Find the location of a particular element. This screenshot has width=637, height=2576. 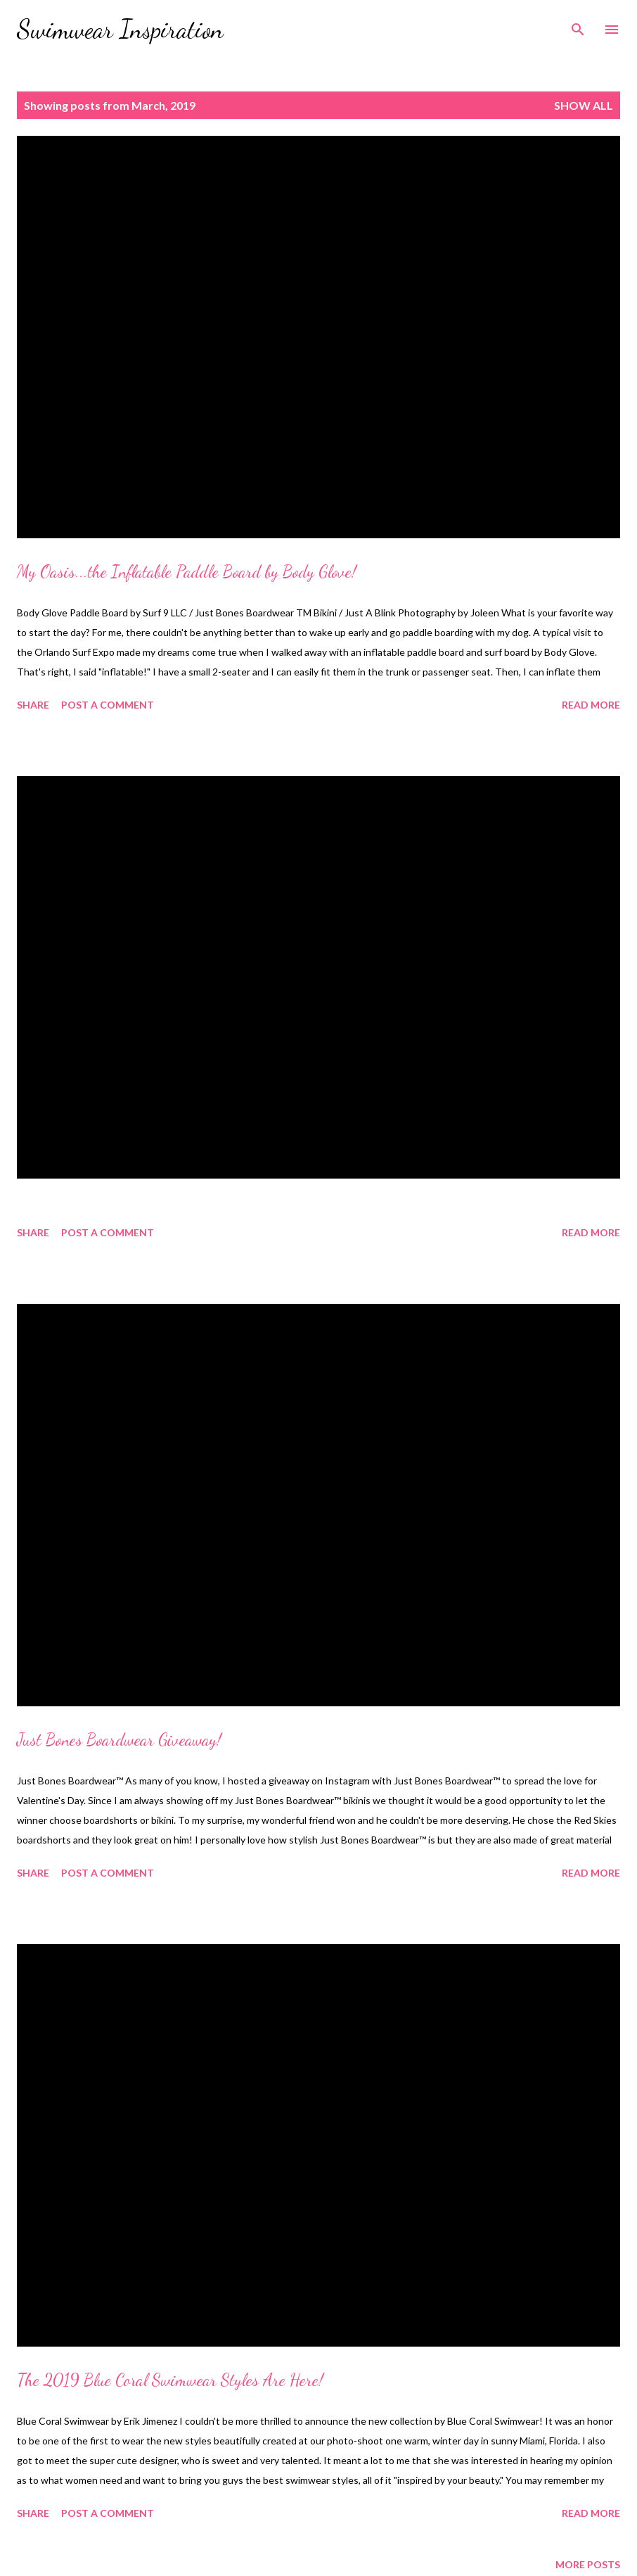

[Search] is located at coordinates (578, 25).